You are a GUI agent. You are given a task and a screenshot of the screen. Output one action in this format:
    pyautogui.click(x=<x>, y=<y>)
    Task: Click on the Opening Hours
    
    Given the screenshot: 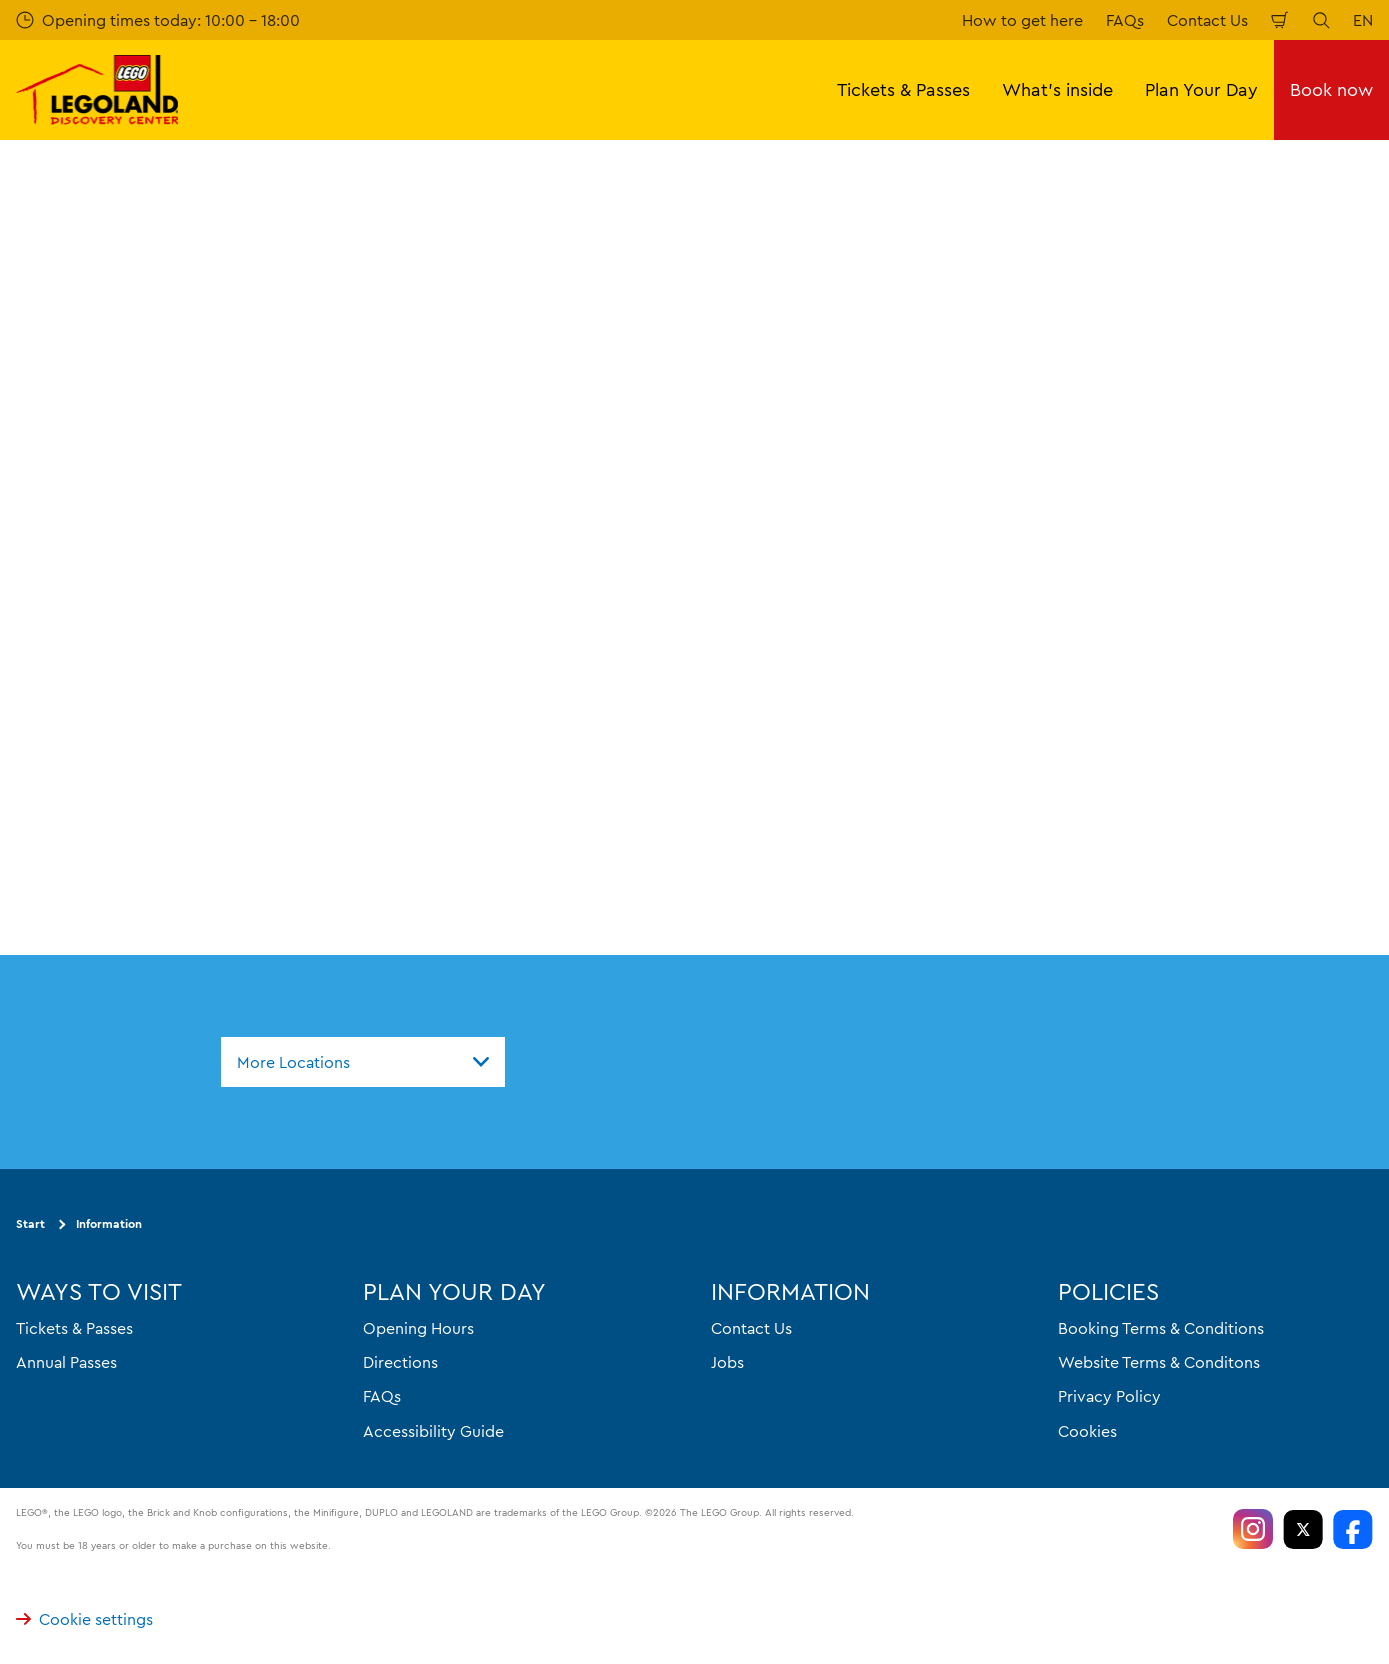 What is the action you would take?
    pyautogui.click(x=418, y=1328)
    